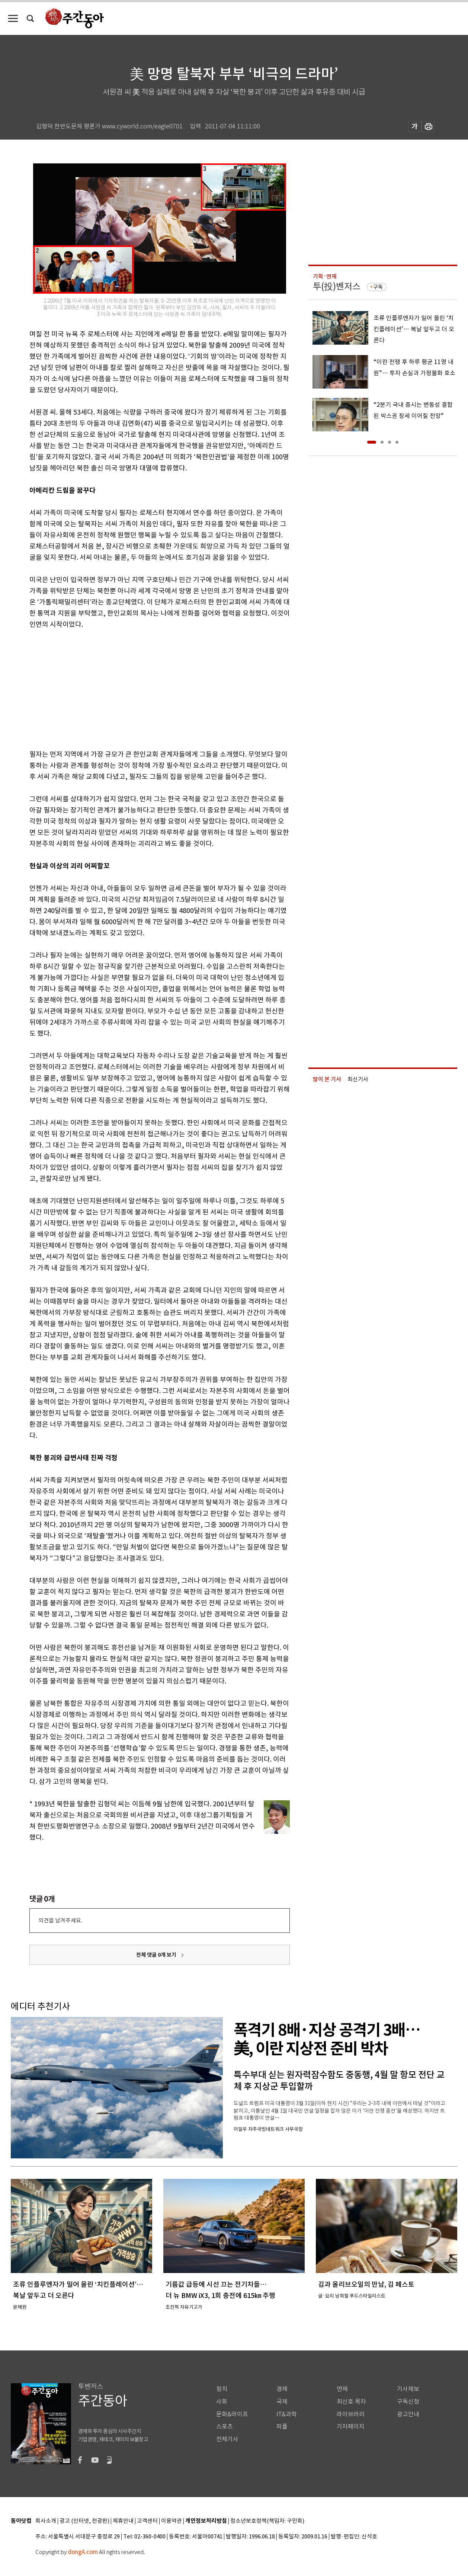 The image size is (468, 2576). What do you see at coordinates (227, 2439) in the screenshot?
I see `전체기사` at bounding box center [227, 2439].